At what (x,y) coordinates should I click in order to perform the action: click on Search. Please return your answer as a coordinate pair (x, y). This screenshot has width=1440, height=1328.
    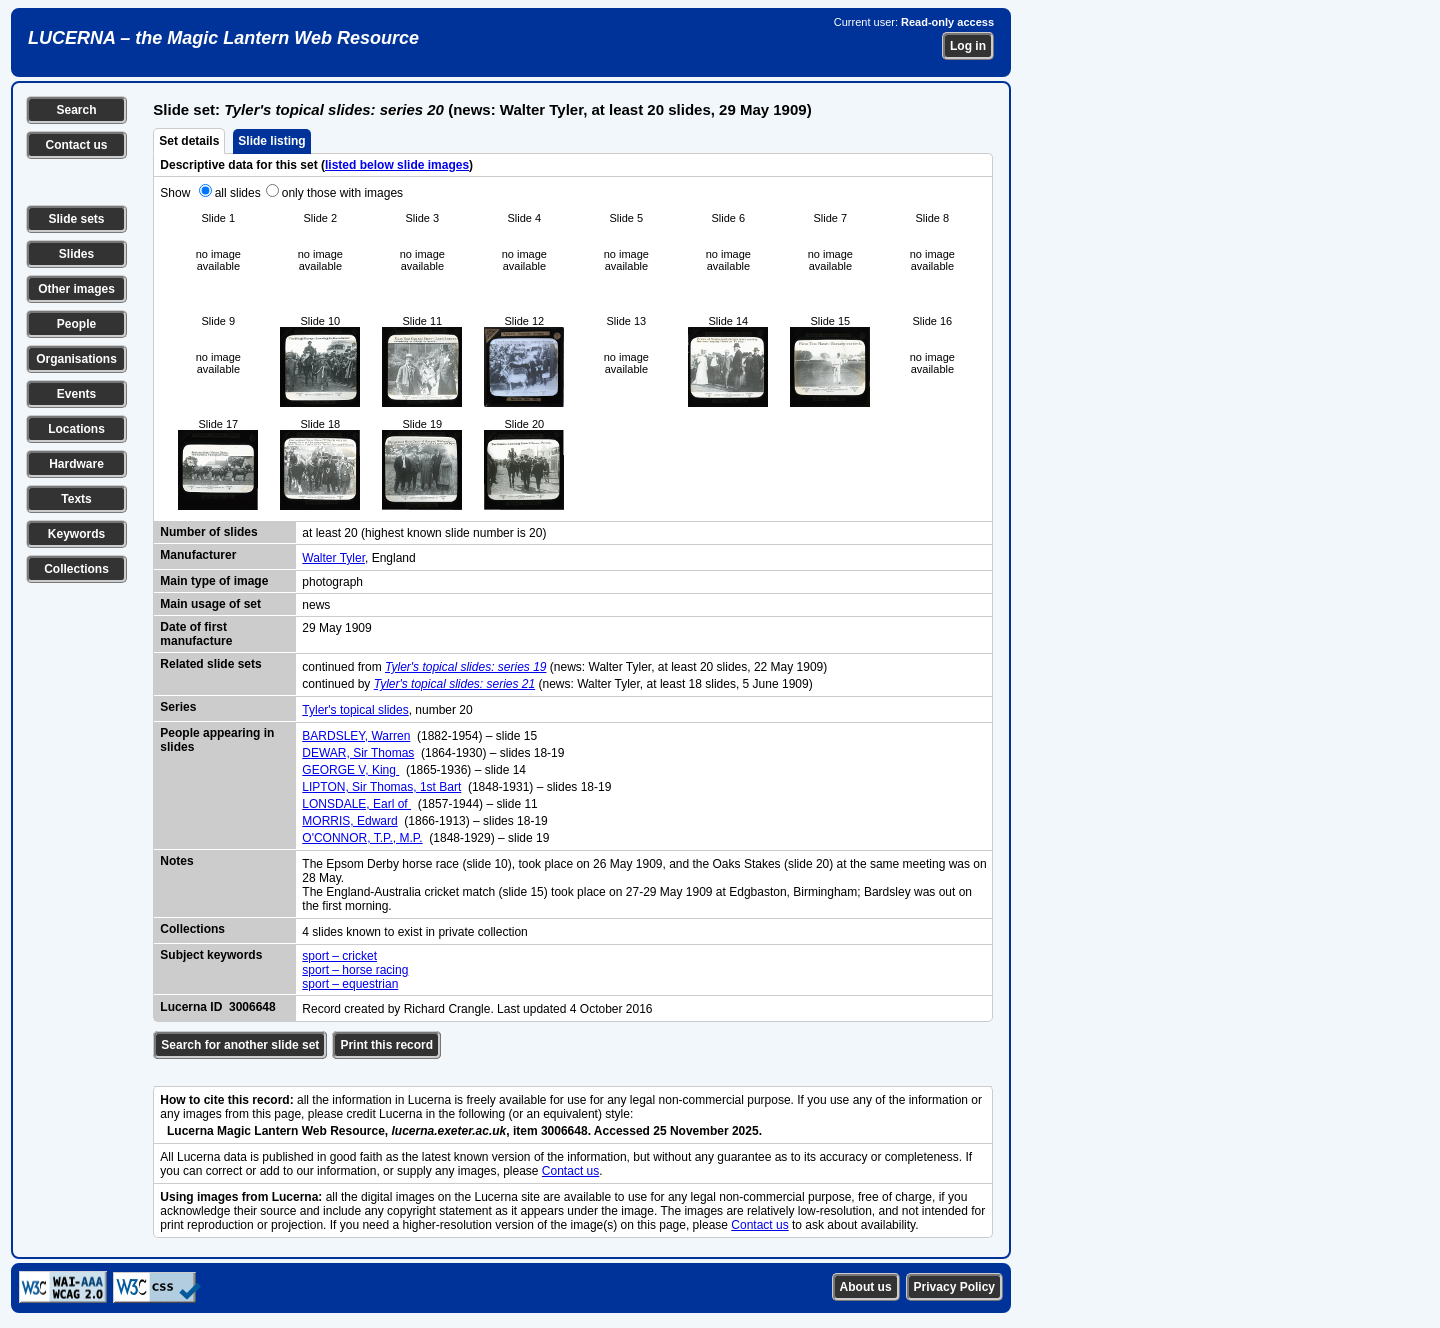
    Looking at the image, I should click on (76, 110).